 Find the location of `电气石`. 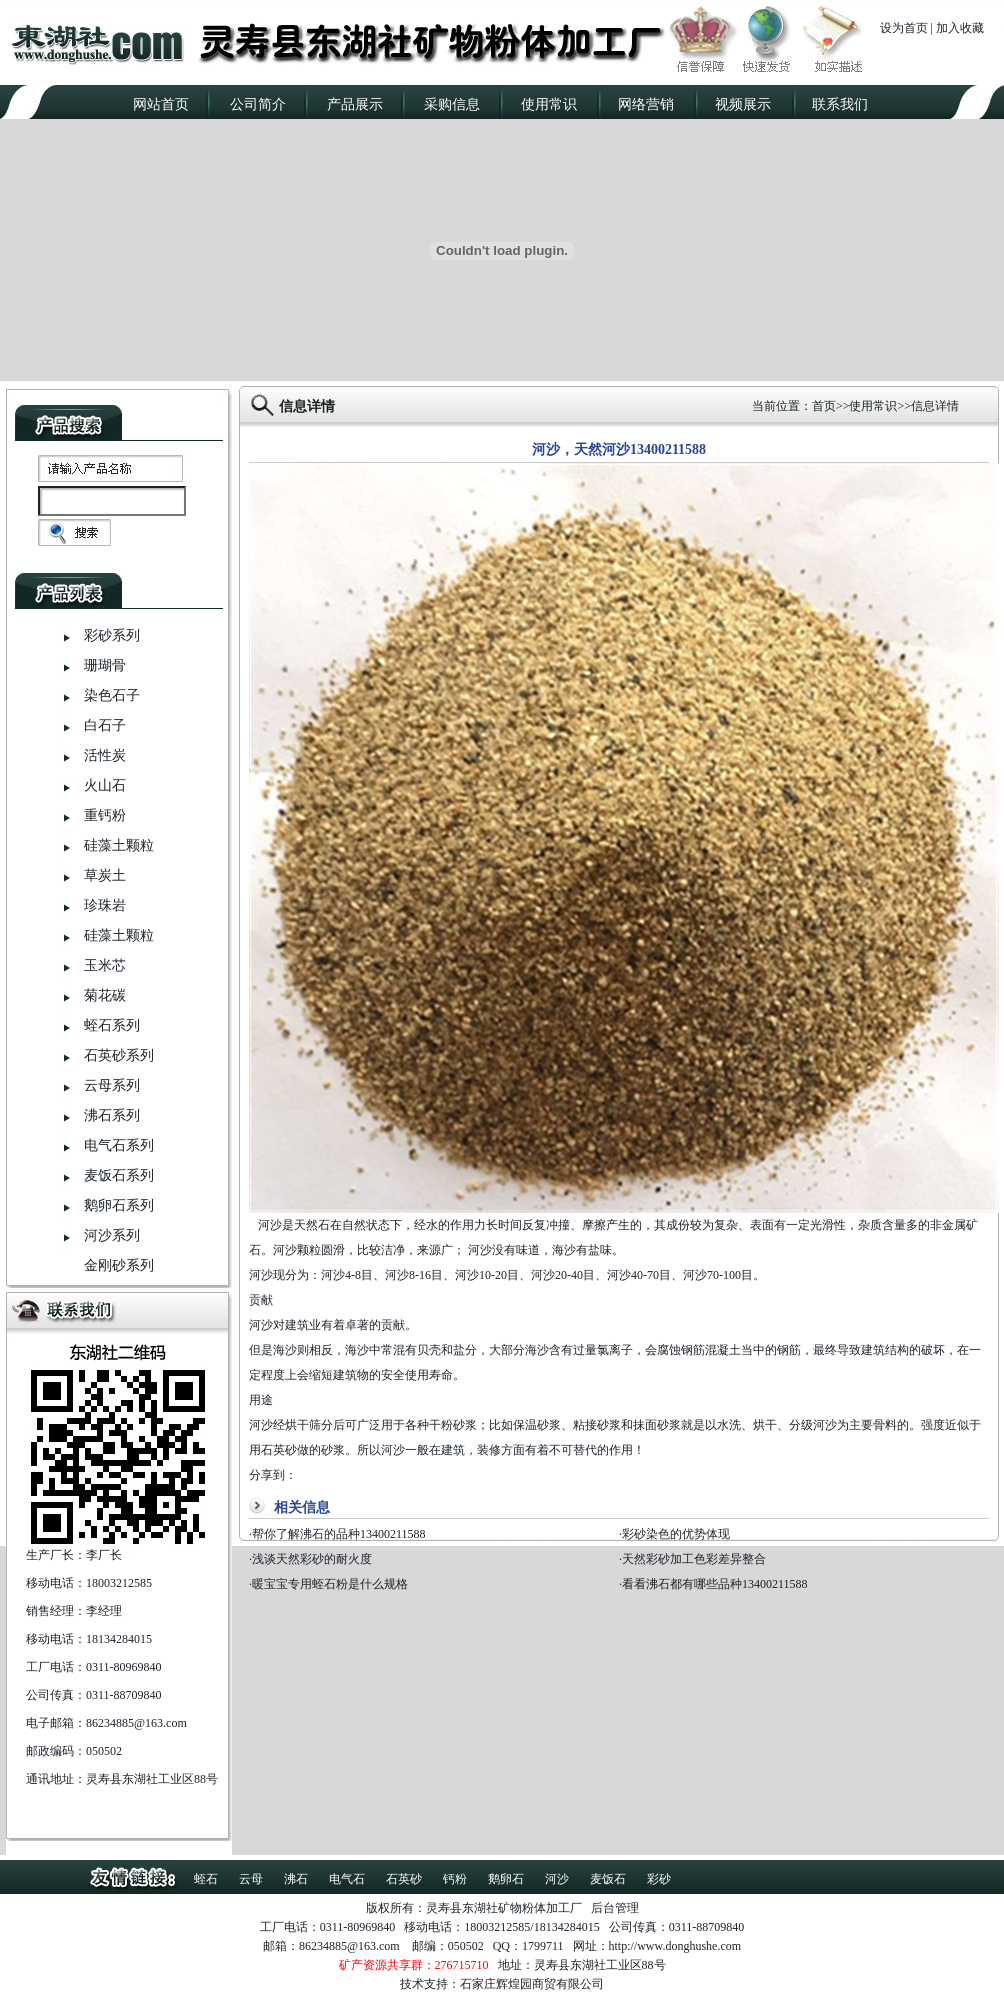

电气石 is located at coordinates (347, 1879).